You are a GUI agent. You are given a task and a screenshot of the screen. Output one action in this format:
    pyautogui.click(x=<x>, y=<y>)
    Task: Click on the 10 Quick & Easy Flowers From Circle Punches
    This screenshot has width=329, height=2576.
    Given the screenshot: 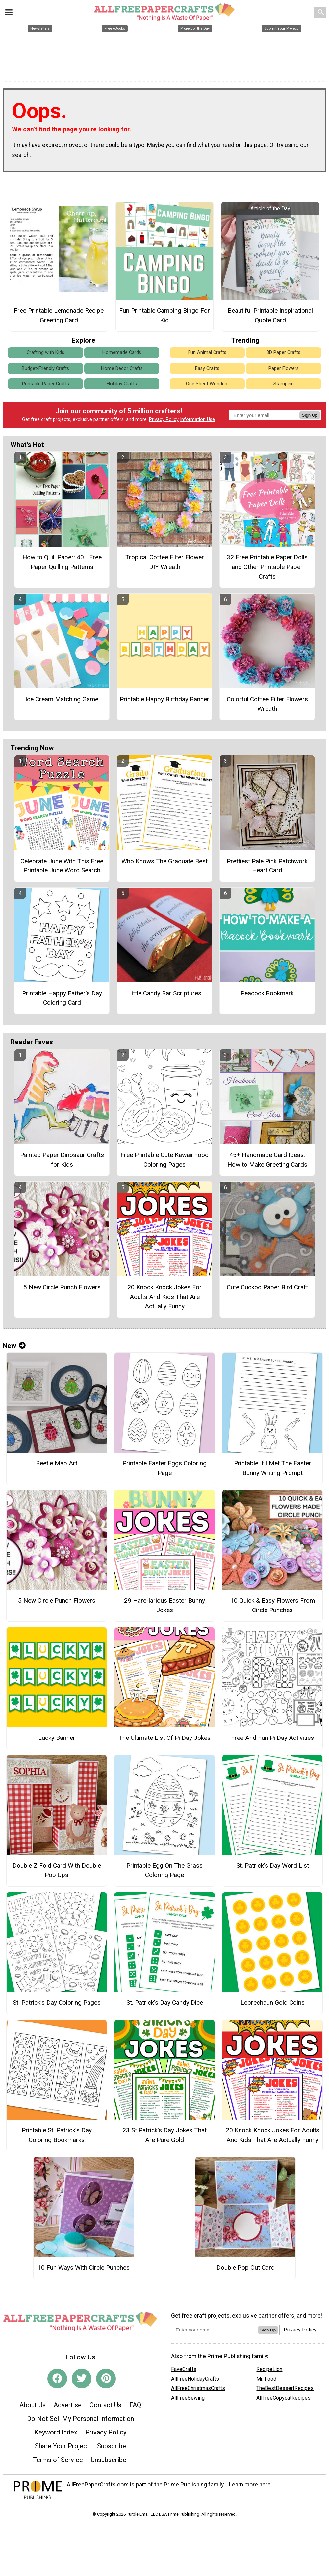 What is the action you would take?
    pyautogui.click(x=272, y=1605)
    